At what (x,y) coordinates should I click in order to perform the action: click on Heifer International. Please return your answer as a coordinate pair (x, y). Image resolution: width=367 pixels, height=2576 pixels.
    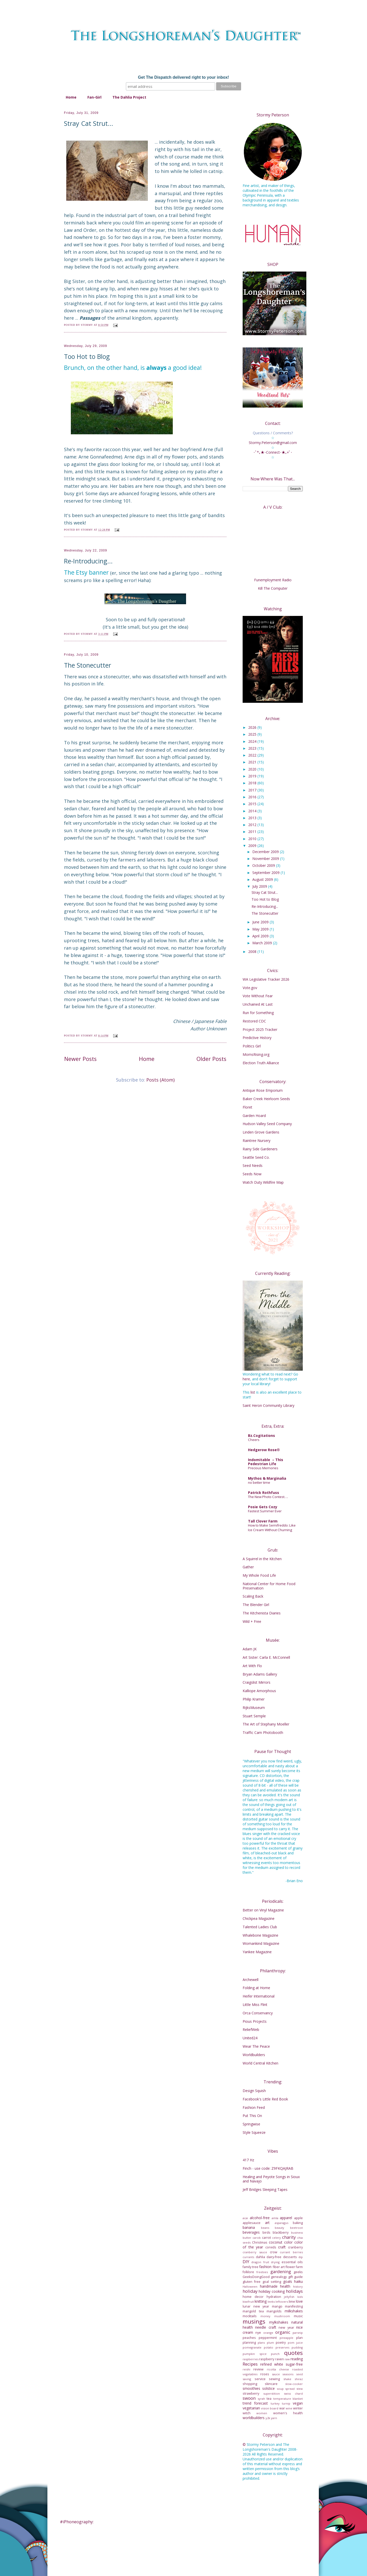
    Looking at the image, I should click on (258, 1996).